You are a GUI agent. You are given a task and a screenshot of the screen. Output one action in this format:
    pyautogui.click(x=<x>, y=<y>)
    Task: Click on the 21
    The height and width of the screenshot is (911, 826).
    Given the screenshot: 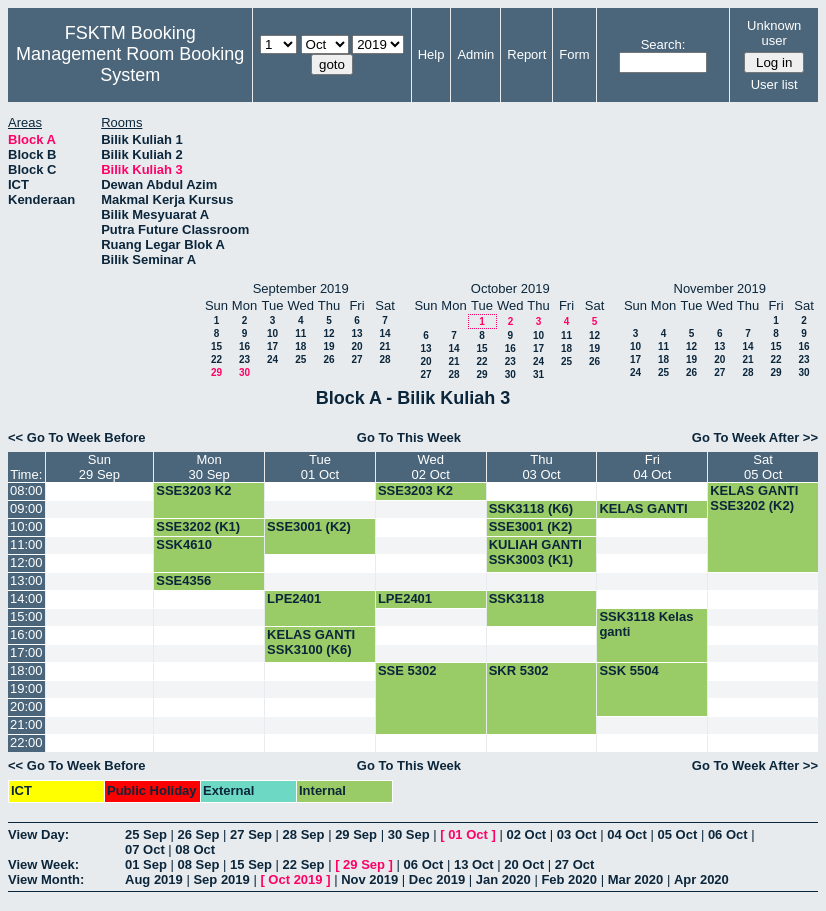 What is the action you would take?
    pyautogui.click(x=384, y=346)
    